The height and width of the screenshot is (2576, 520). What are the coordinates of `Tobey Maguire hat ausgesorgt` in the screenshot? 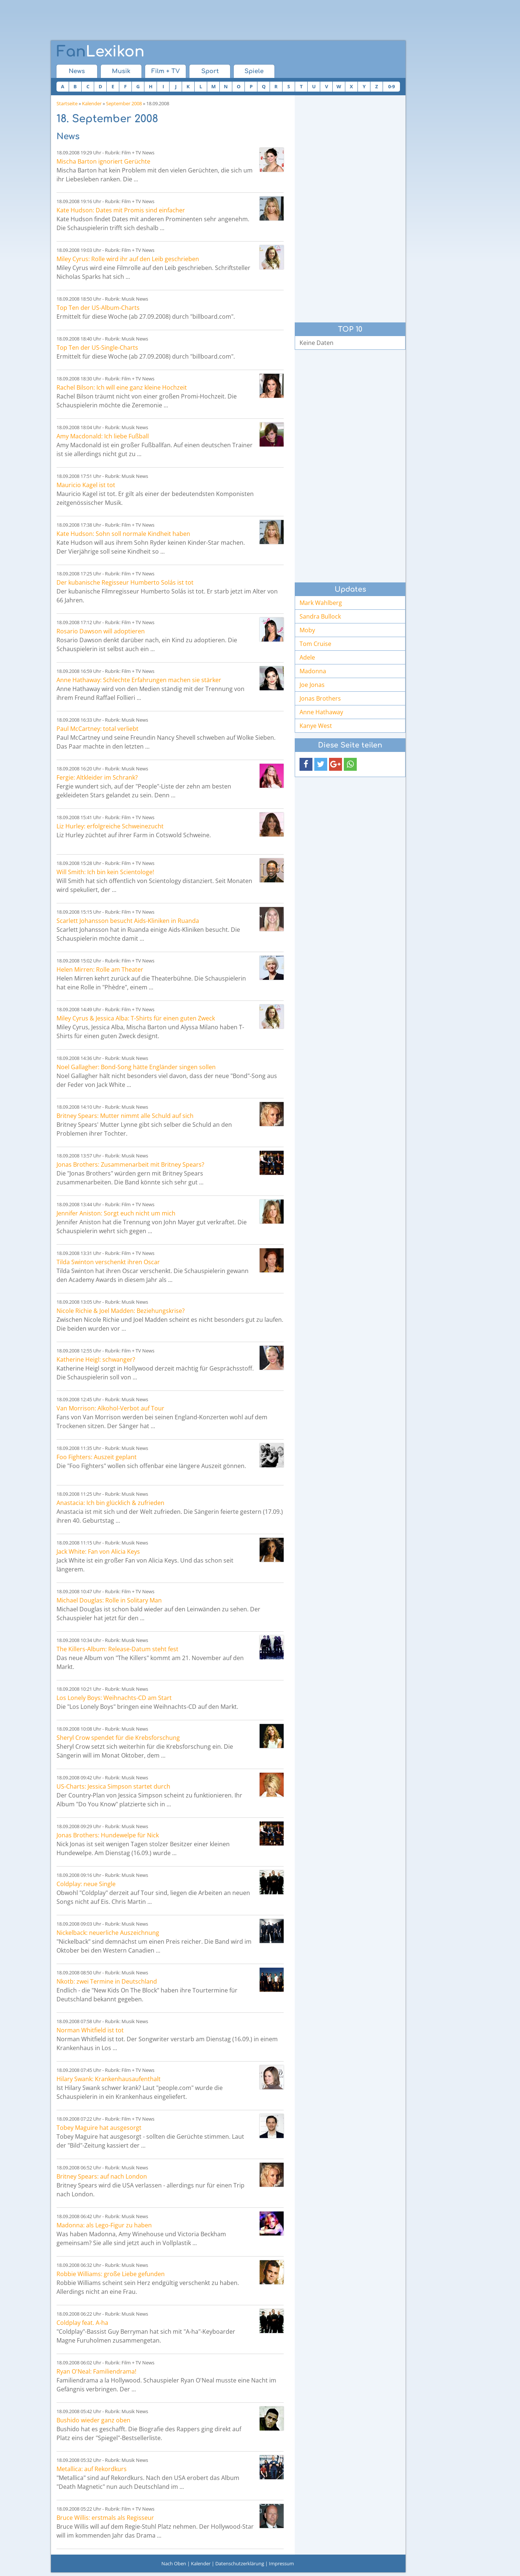 It's located at (99, 2128).